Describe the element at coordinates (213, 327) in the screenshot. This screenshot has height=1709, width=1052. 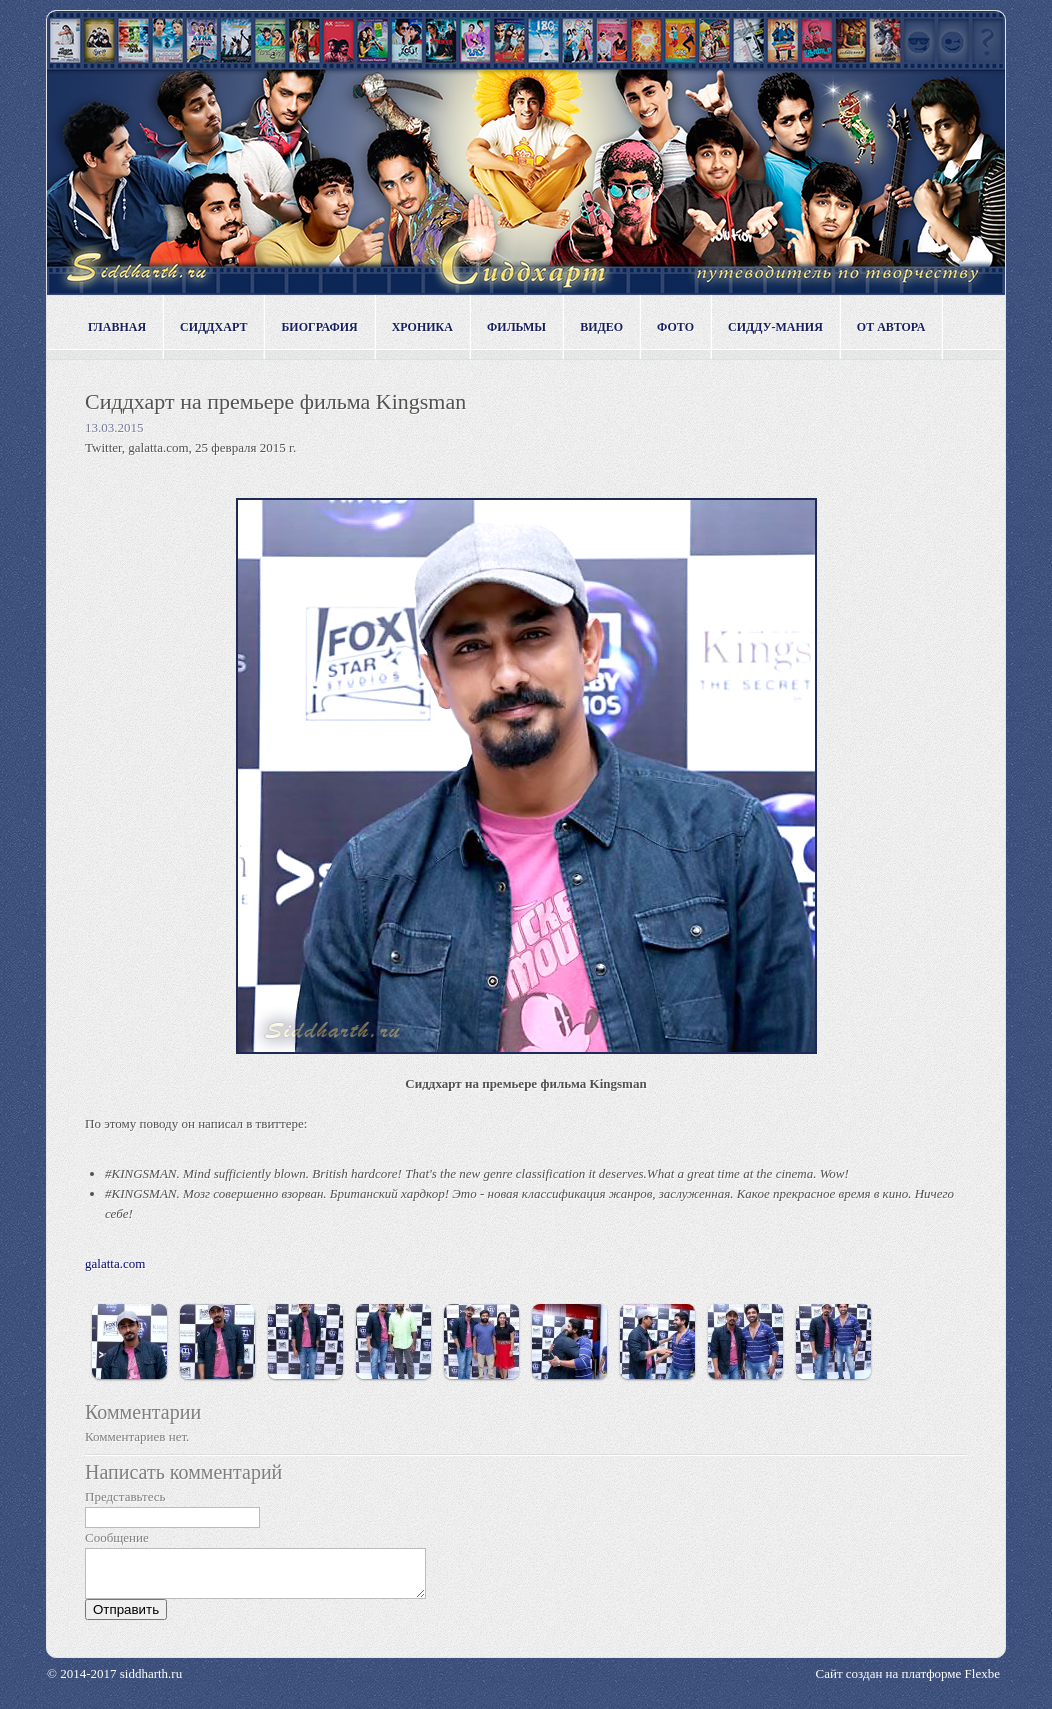
I see `Сиддхарт` at that location.